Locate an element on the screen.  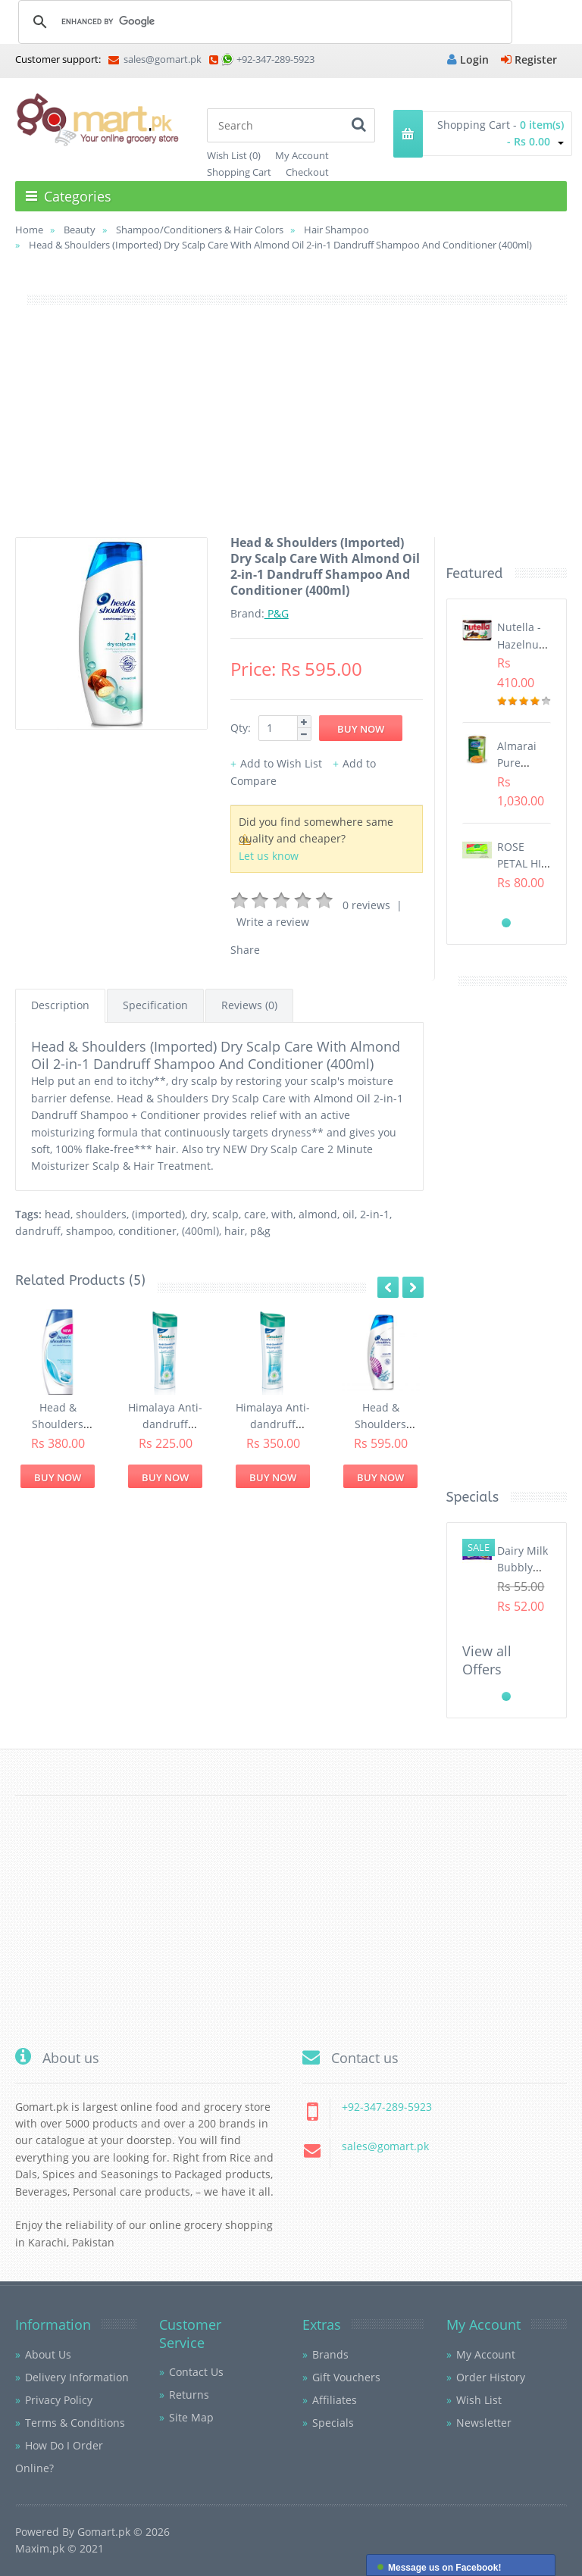
Specials is located at coordinates (333, 2422).